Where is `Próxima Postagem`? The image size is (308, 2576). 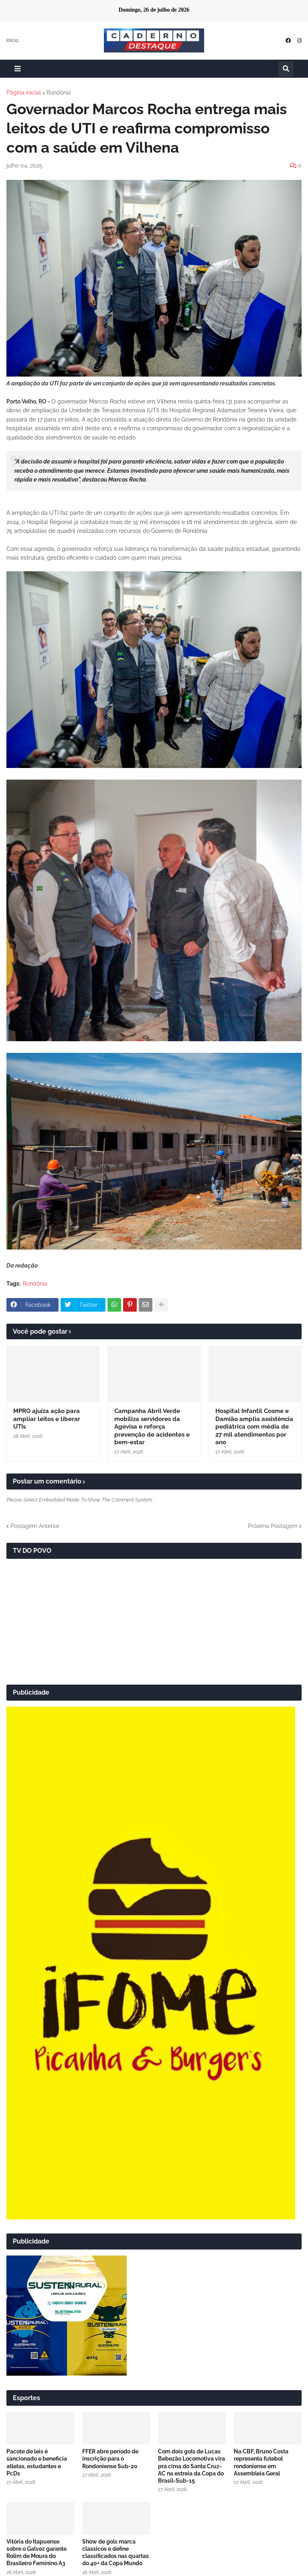
Próxima Postagem is located at coordinates (273, 1526).